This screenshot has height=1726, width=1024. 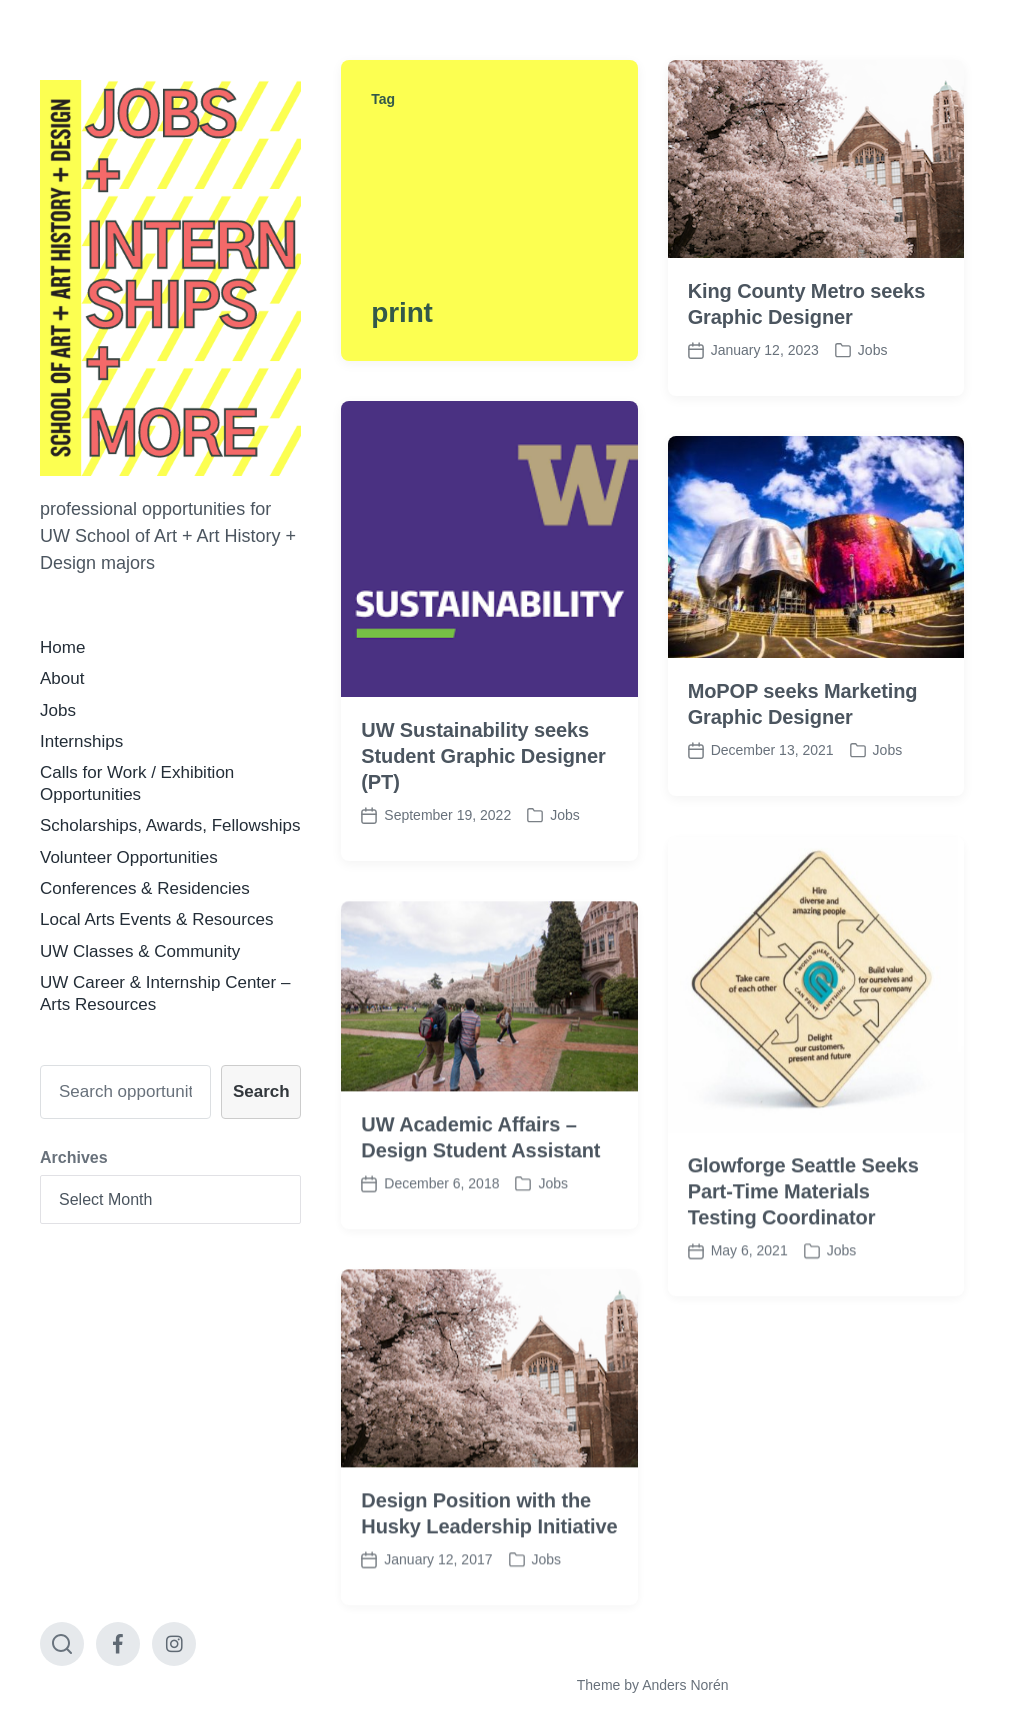 What do you see at coordinates (58, 710) in the screenshot?
I see `Jobs` at bounding box center [58, 710].